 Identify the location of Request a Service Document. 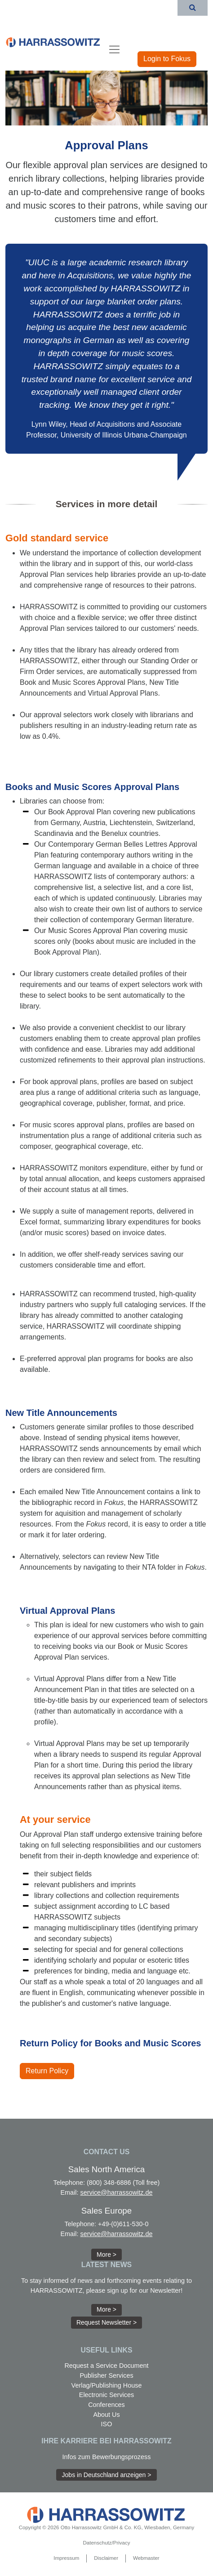
(106, 2365).